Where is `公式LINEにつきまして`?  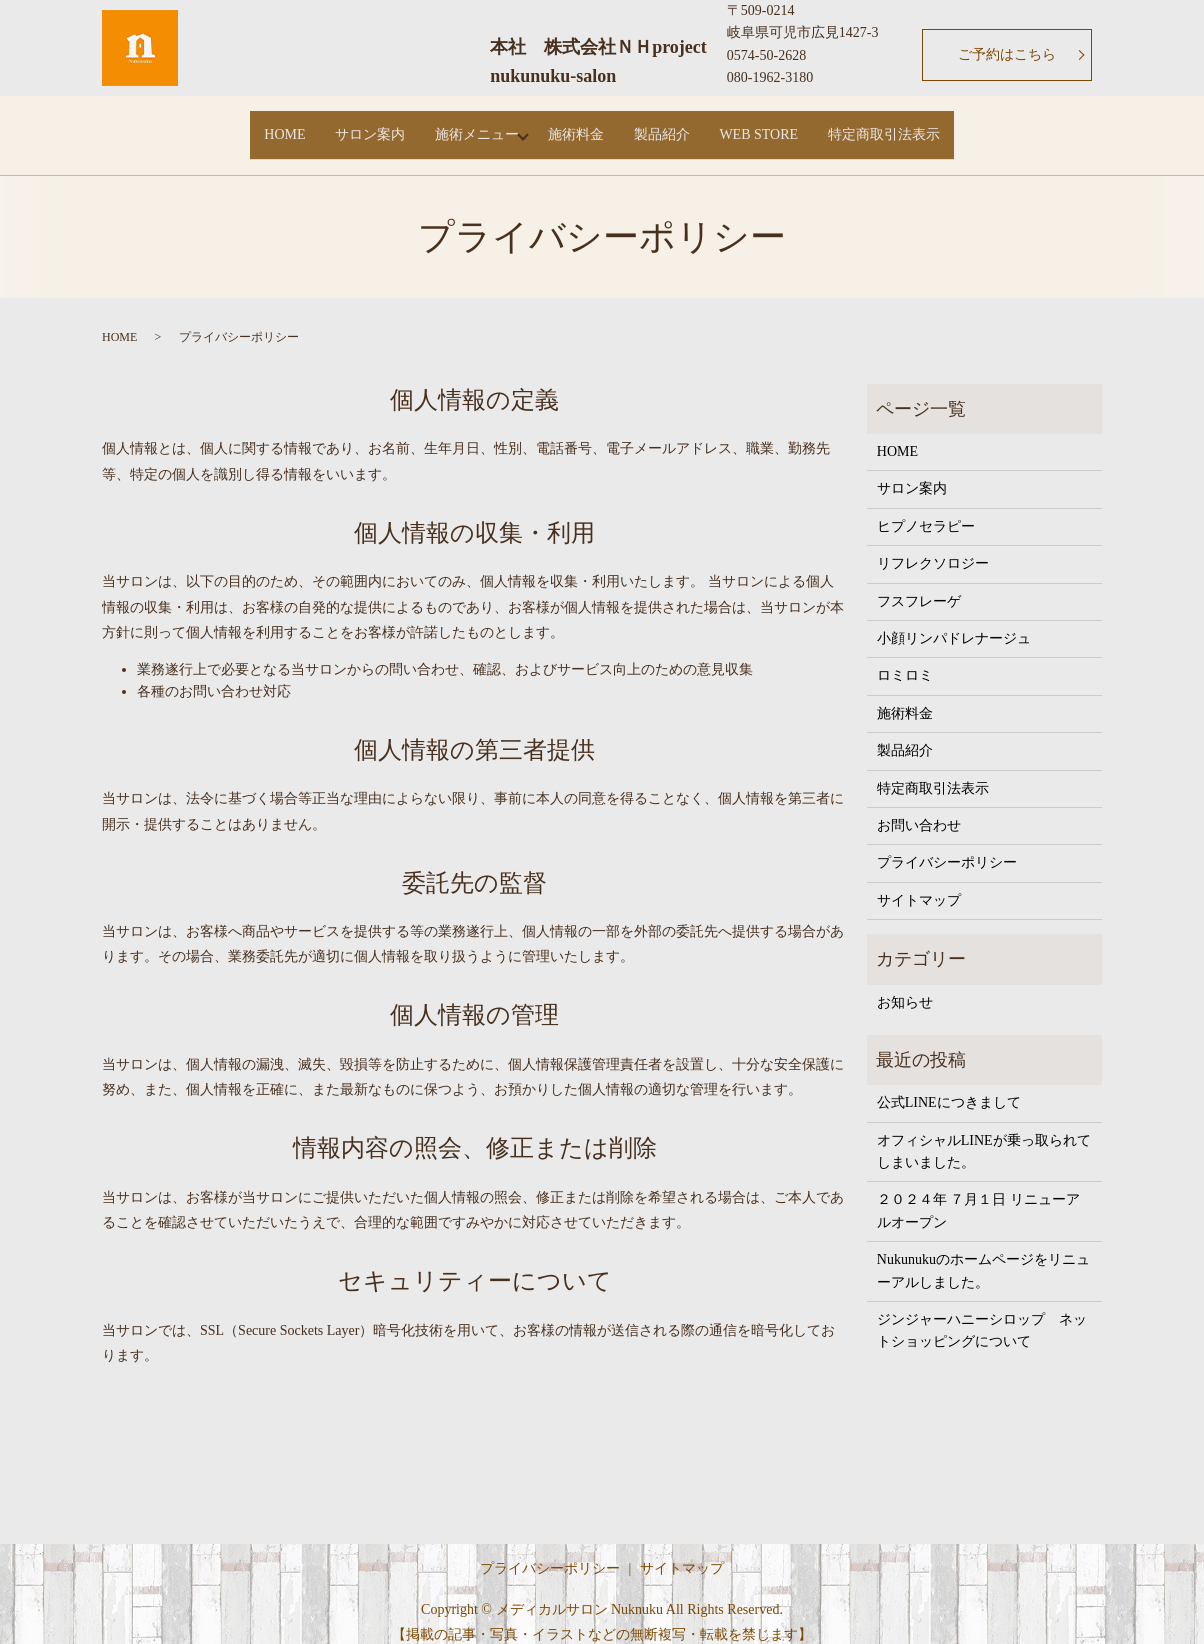 公式LINEにつきまして is located at coordinates (949, 1085).